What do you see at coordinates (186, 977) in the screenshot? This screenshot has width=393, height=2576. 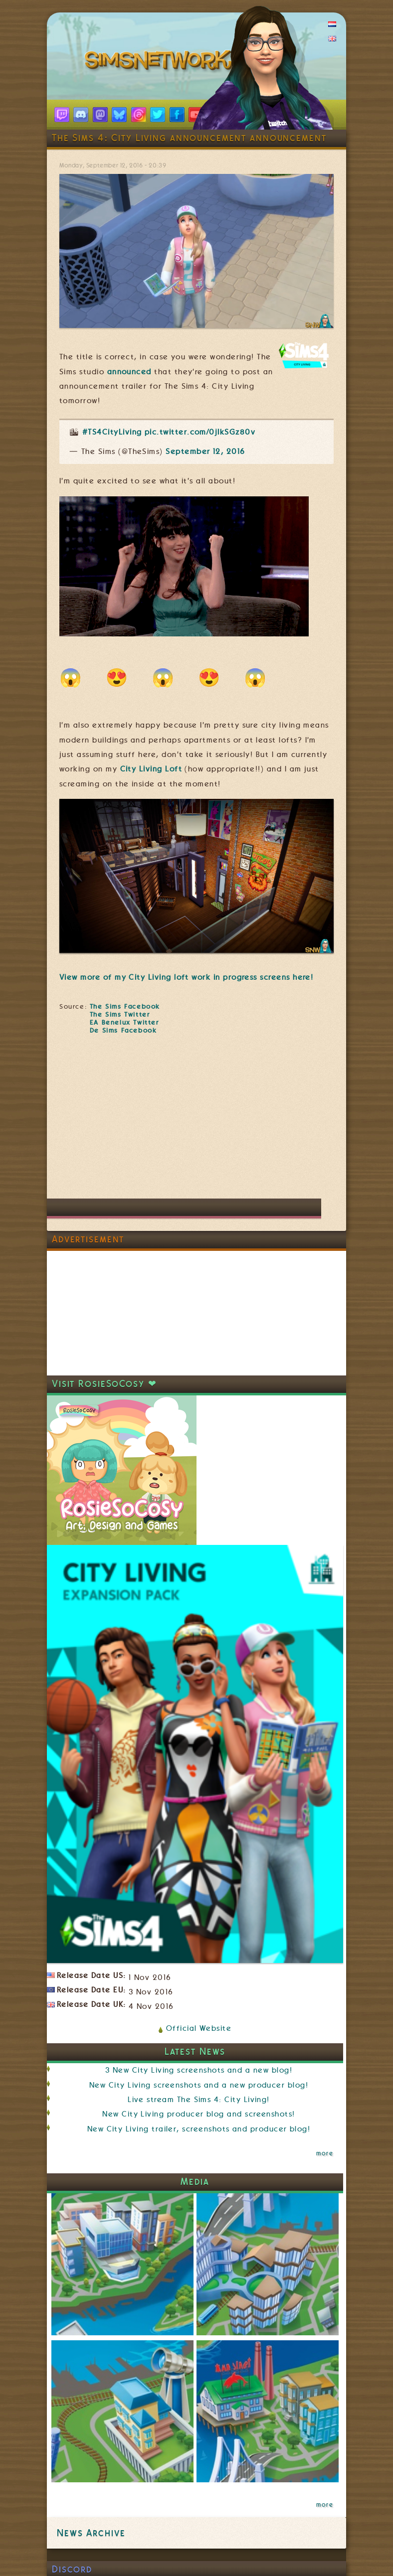 I see `View more of my City Living loft work in progress screens here!` at bounding box center [186, 977].